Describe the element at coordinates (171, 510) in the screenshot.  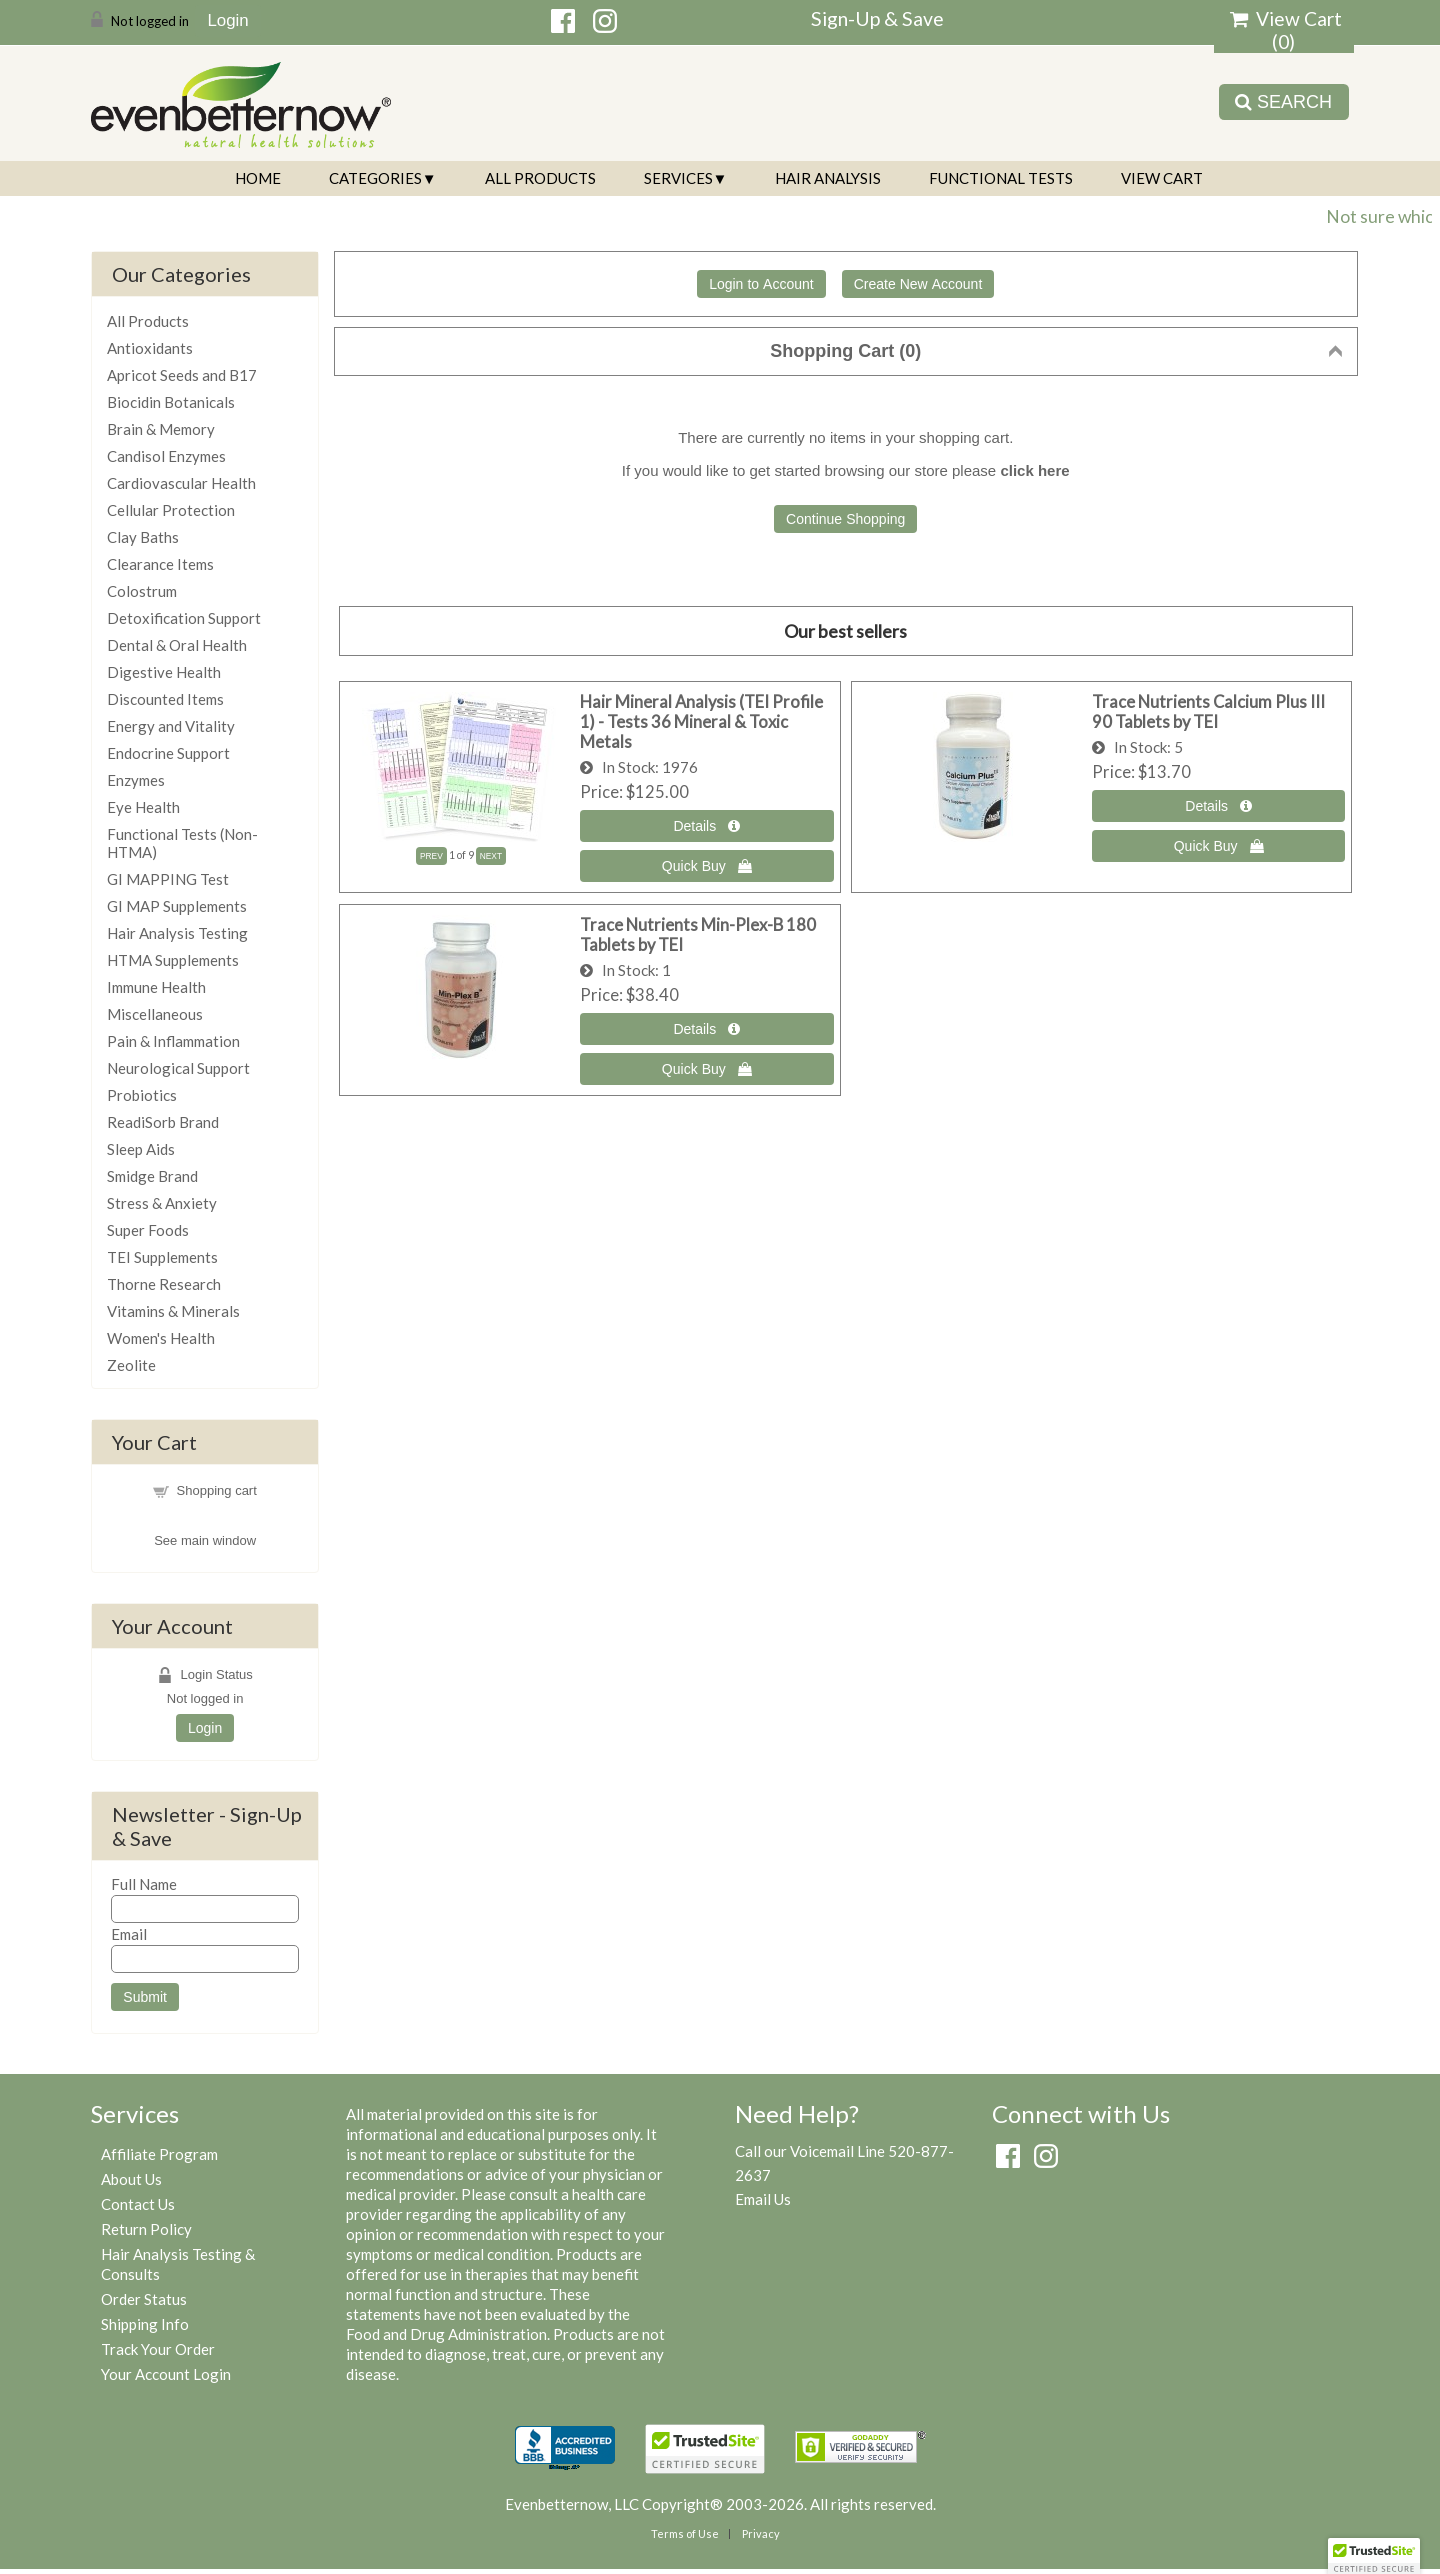
I see `Cellular Protection` at that location.